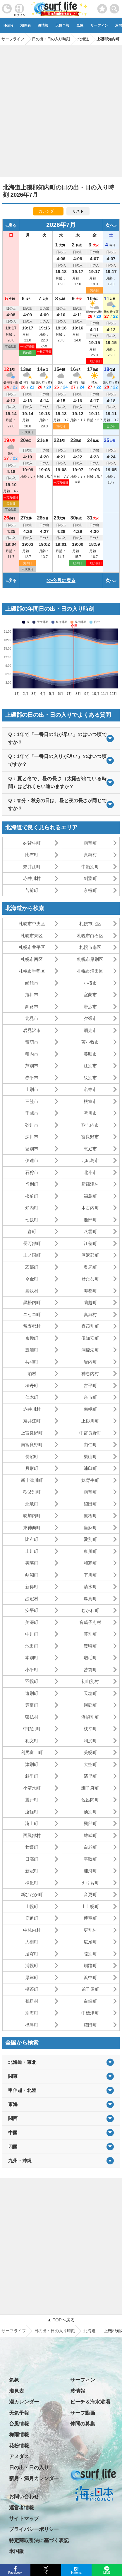 Image resolution: width=122 pixels, height=2576 pixels. Describe the element at coordinates (90, 1219) in the screenshot. I see `鹿部町` at that location.